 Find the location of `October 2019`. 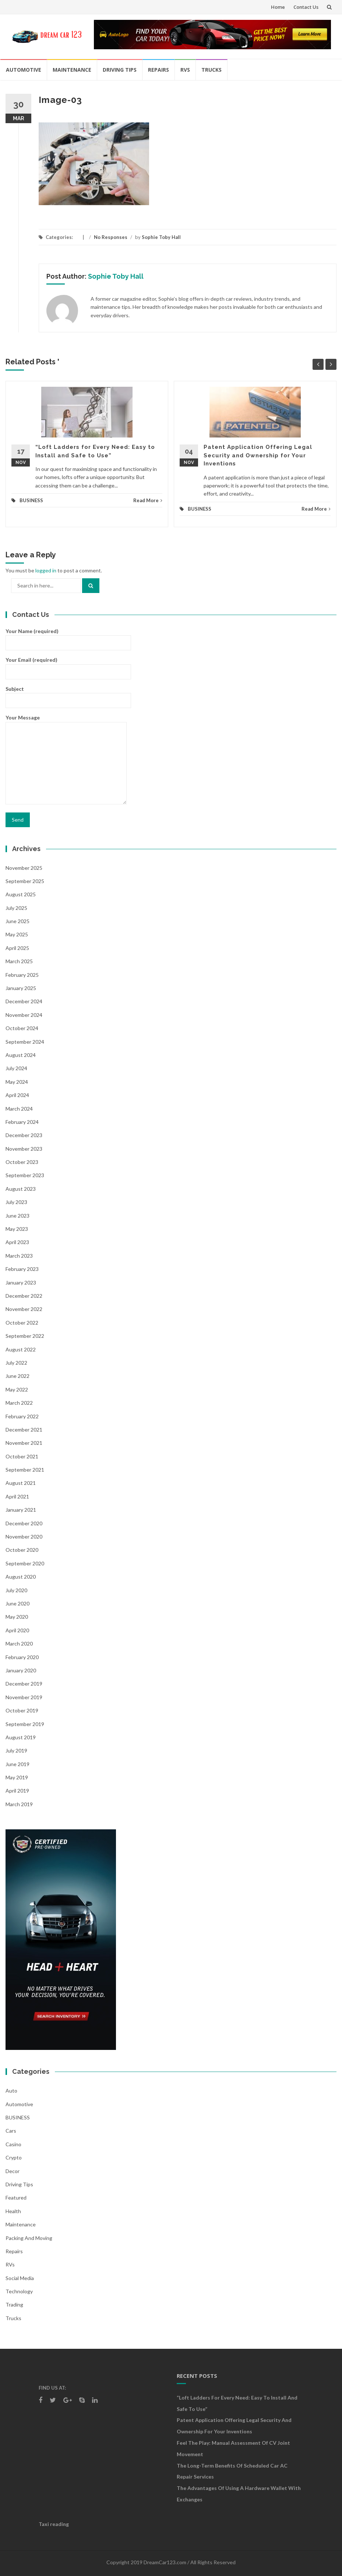

October 2019 is located at coordinates (22, 1710).